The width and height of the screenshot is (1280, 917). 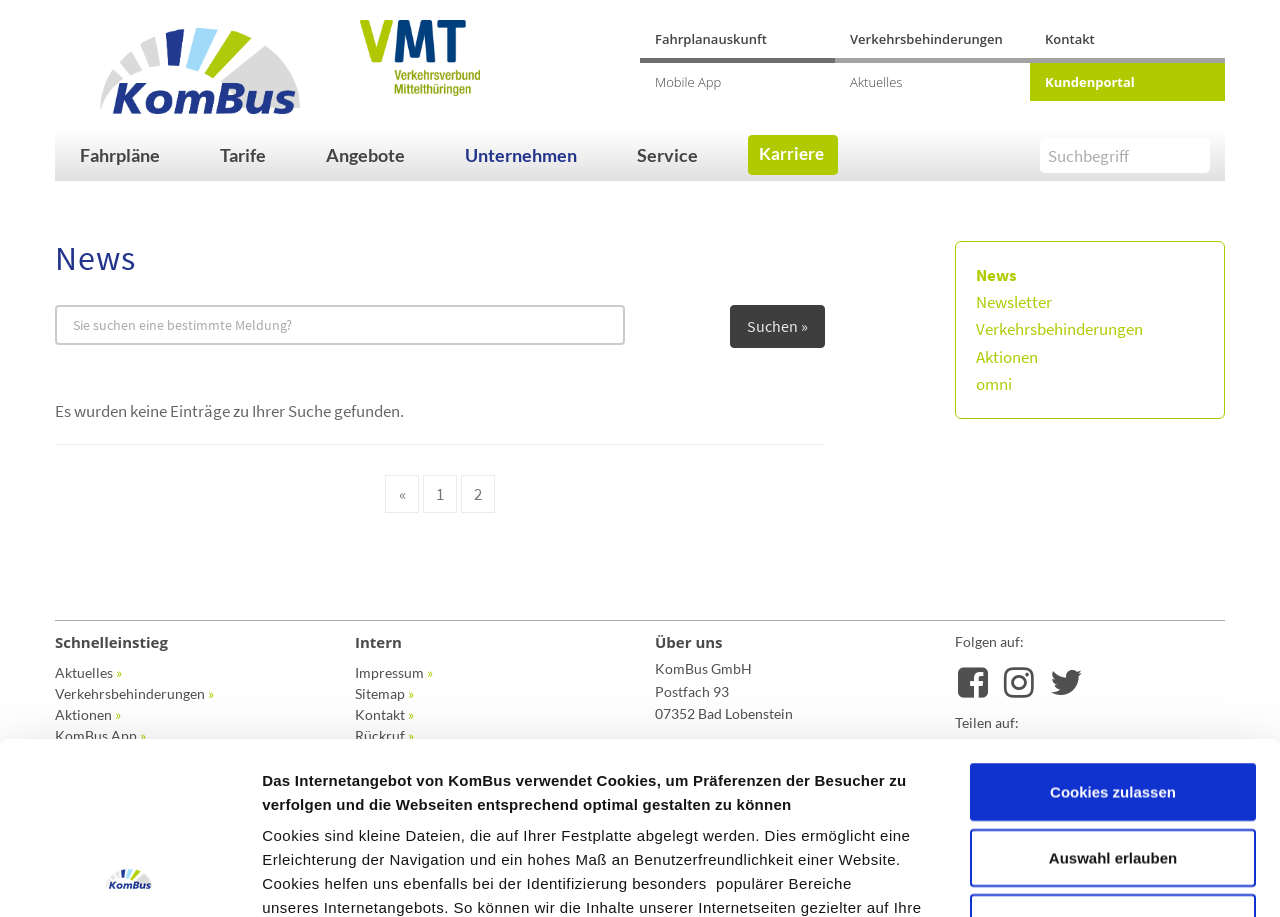 I want to click on Cookies zulassen, so click(x=1113, y=630).